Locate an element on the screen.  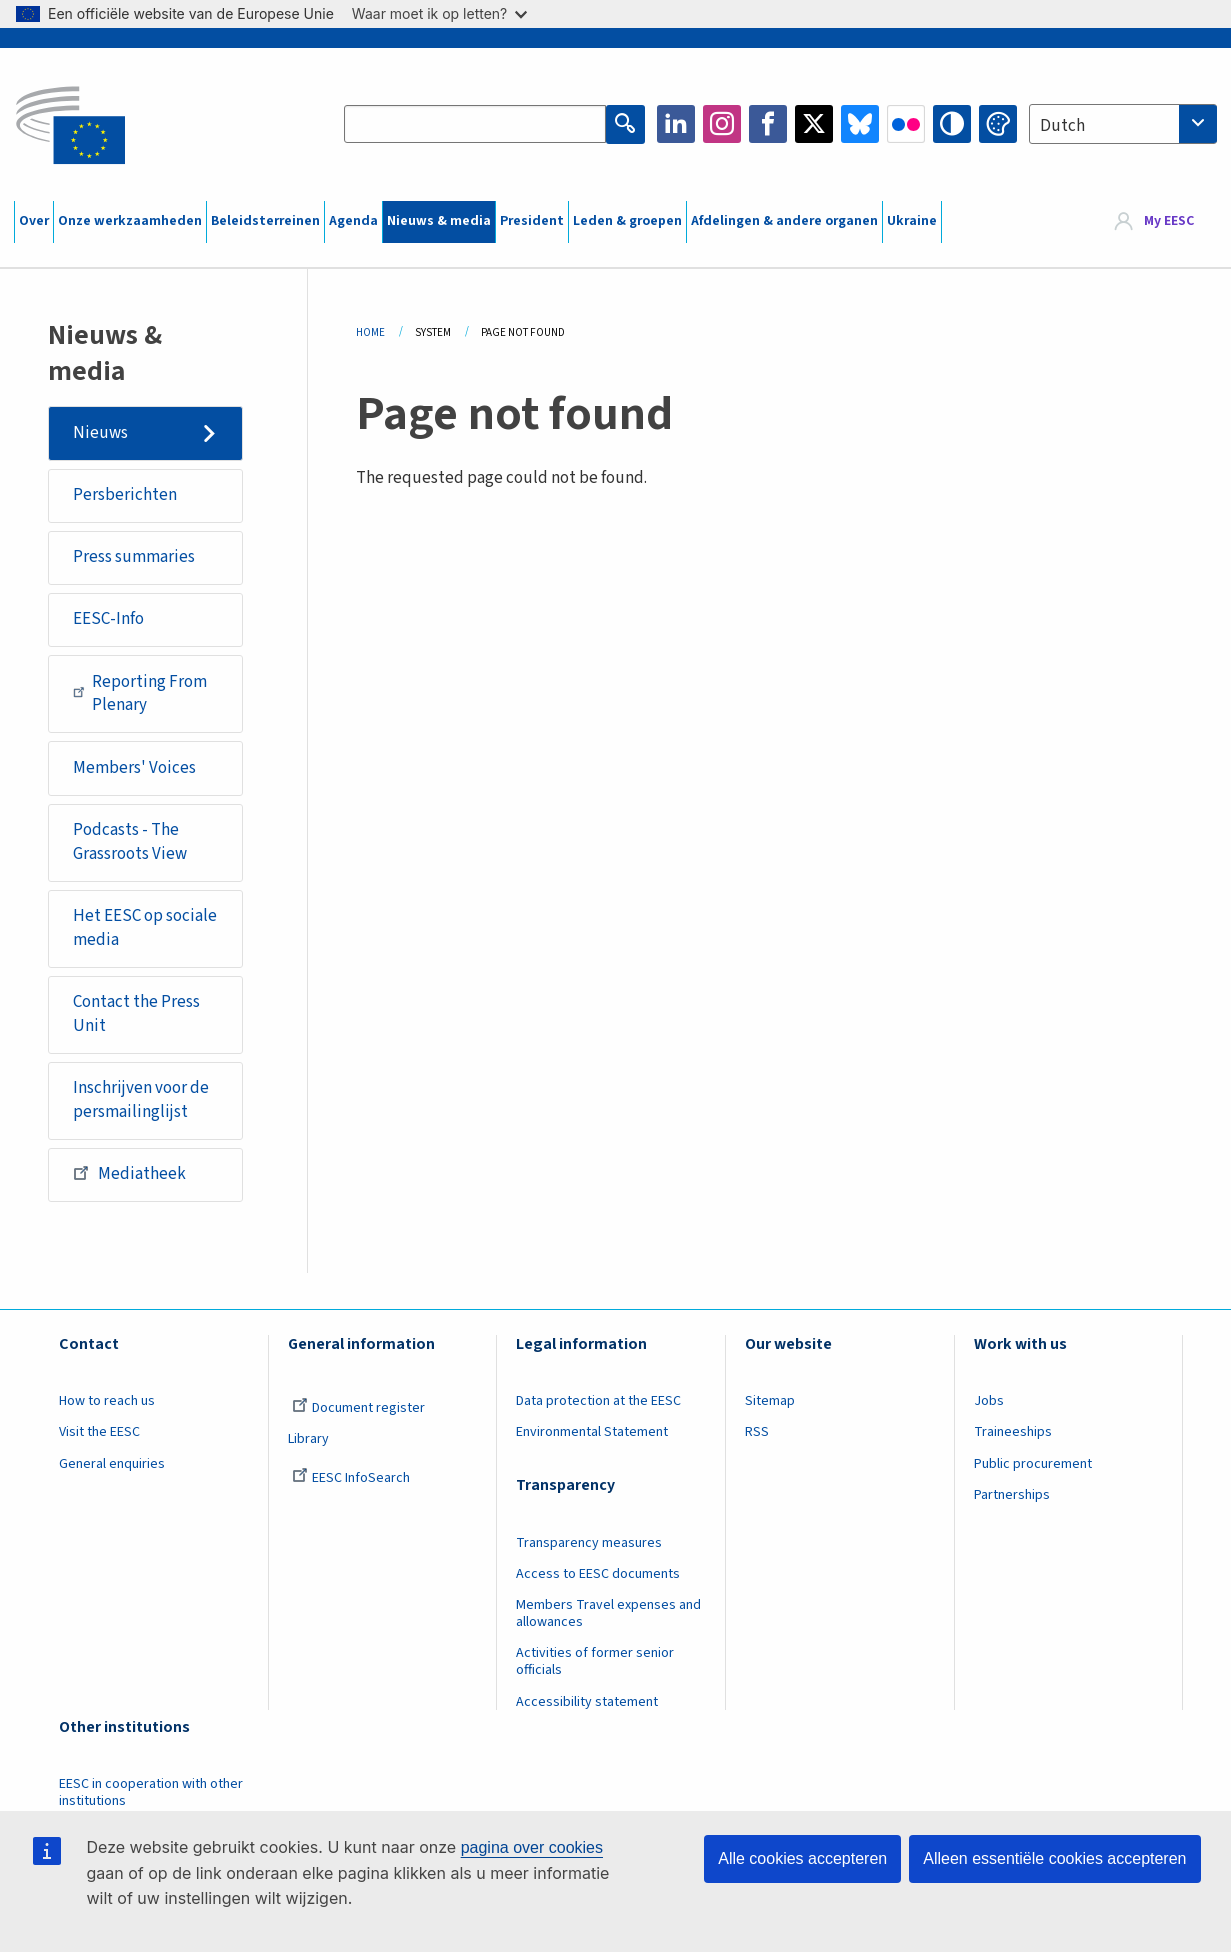
Members' Voices is located at coordinates (134, 768).